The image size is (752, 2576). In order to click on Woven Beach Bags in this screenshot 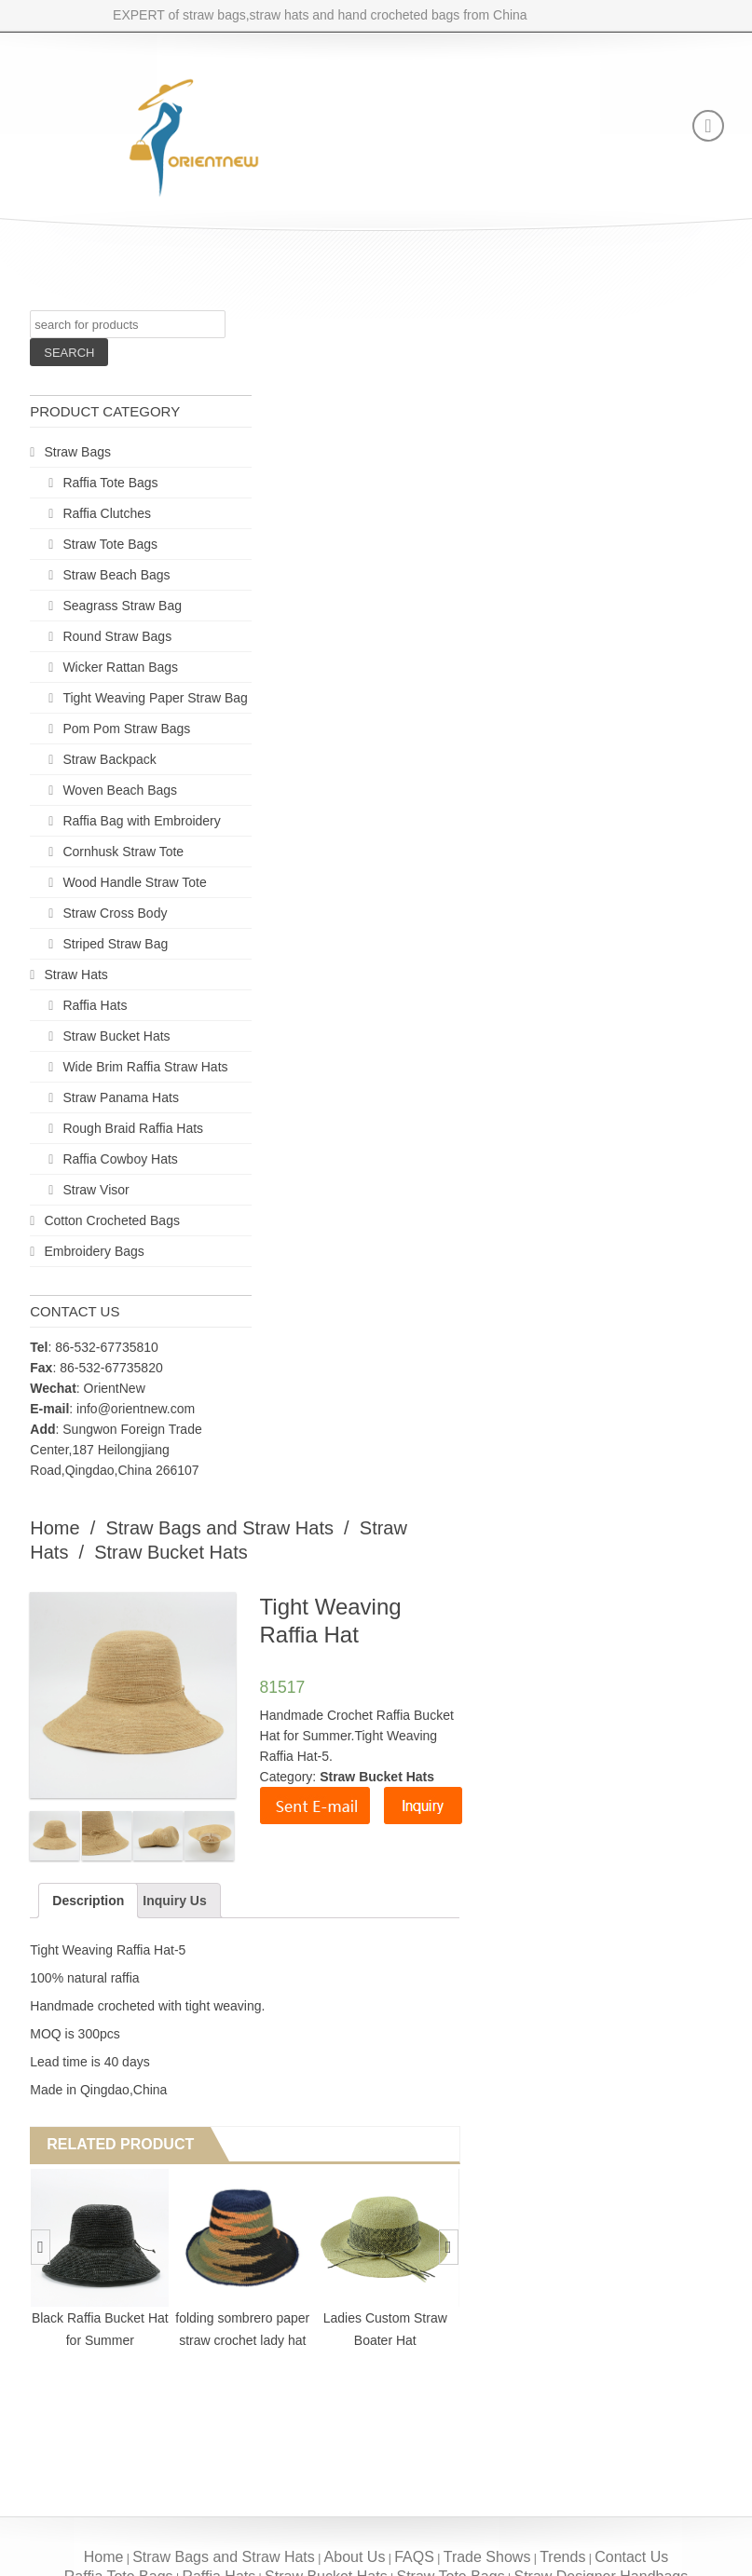, I will do `click(119, 790)`.